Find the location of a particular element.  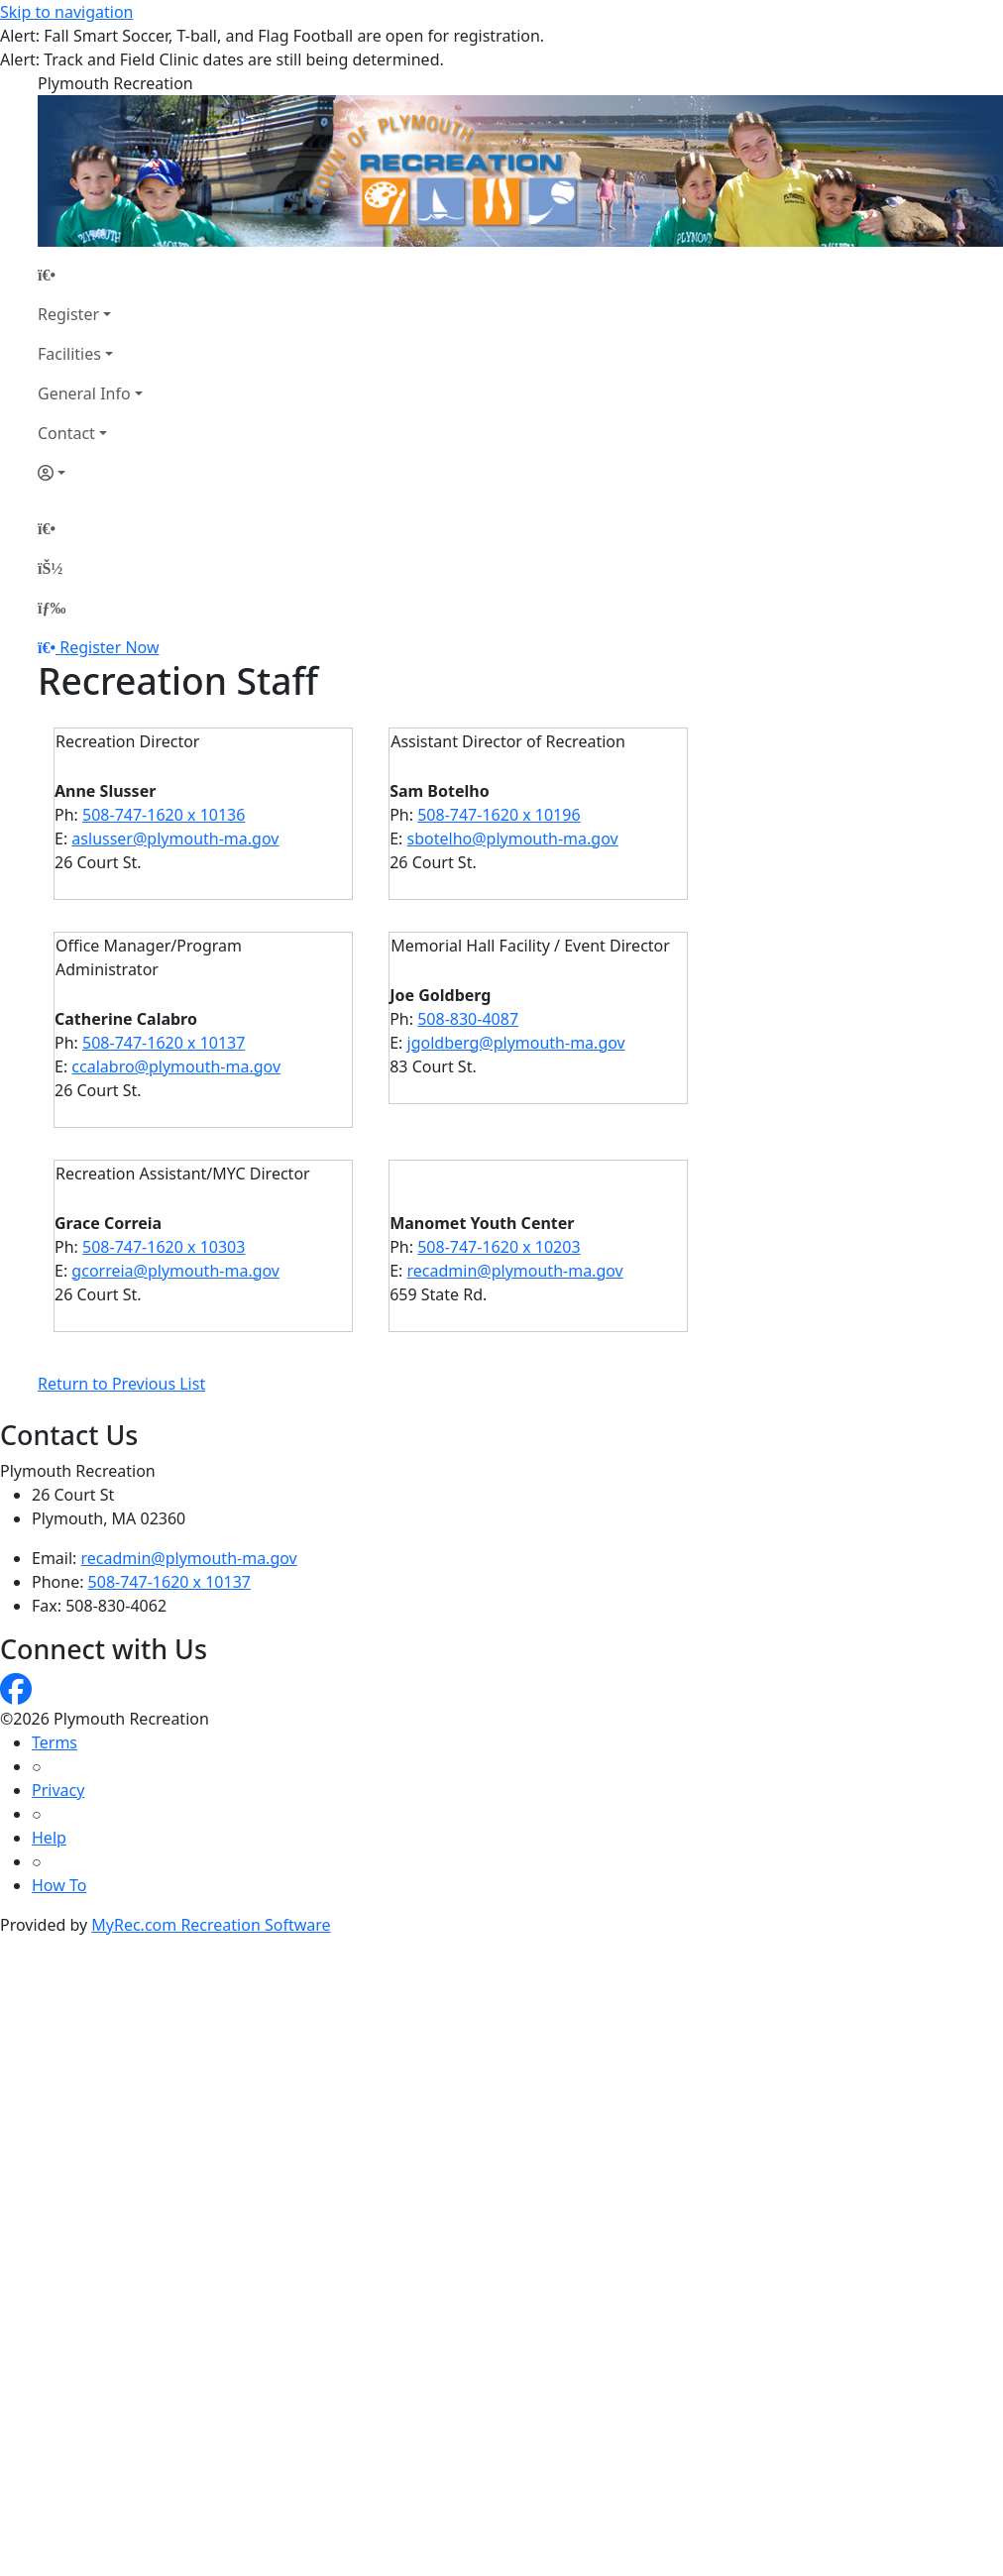

508-747-1620 x 10203 is located at coordinates (498, 1247).